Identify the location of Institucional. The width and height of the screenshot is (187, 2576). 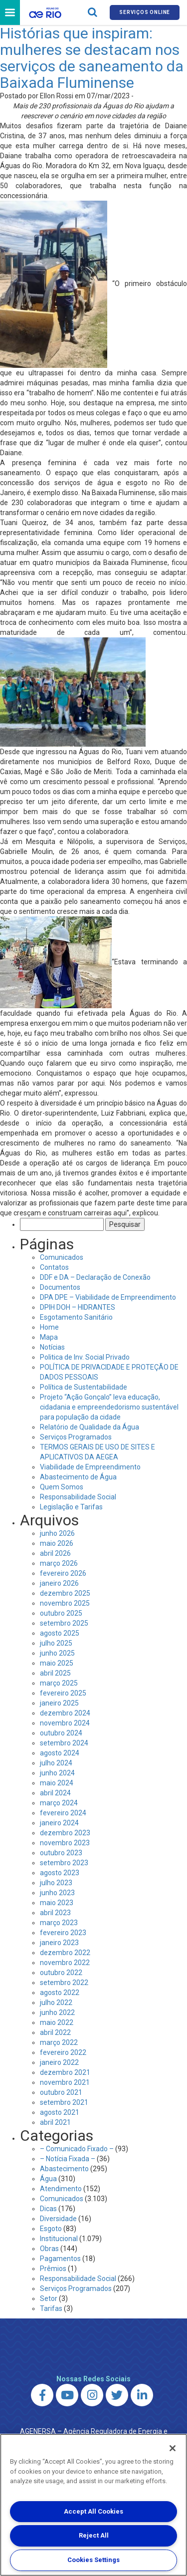
(59, 2239).